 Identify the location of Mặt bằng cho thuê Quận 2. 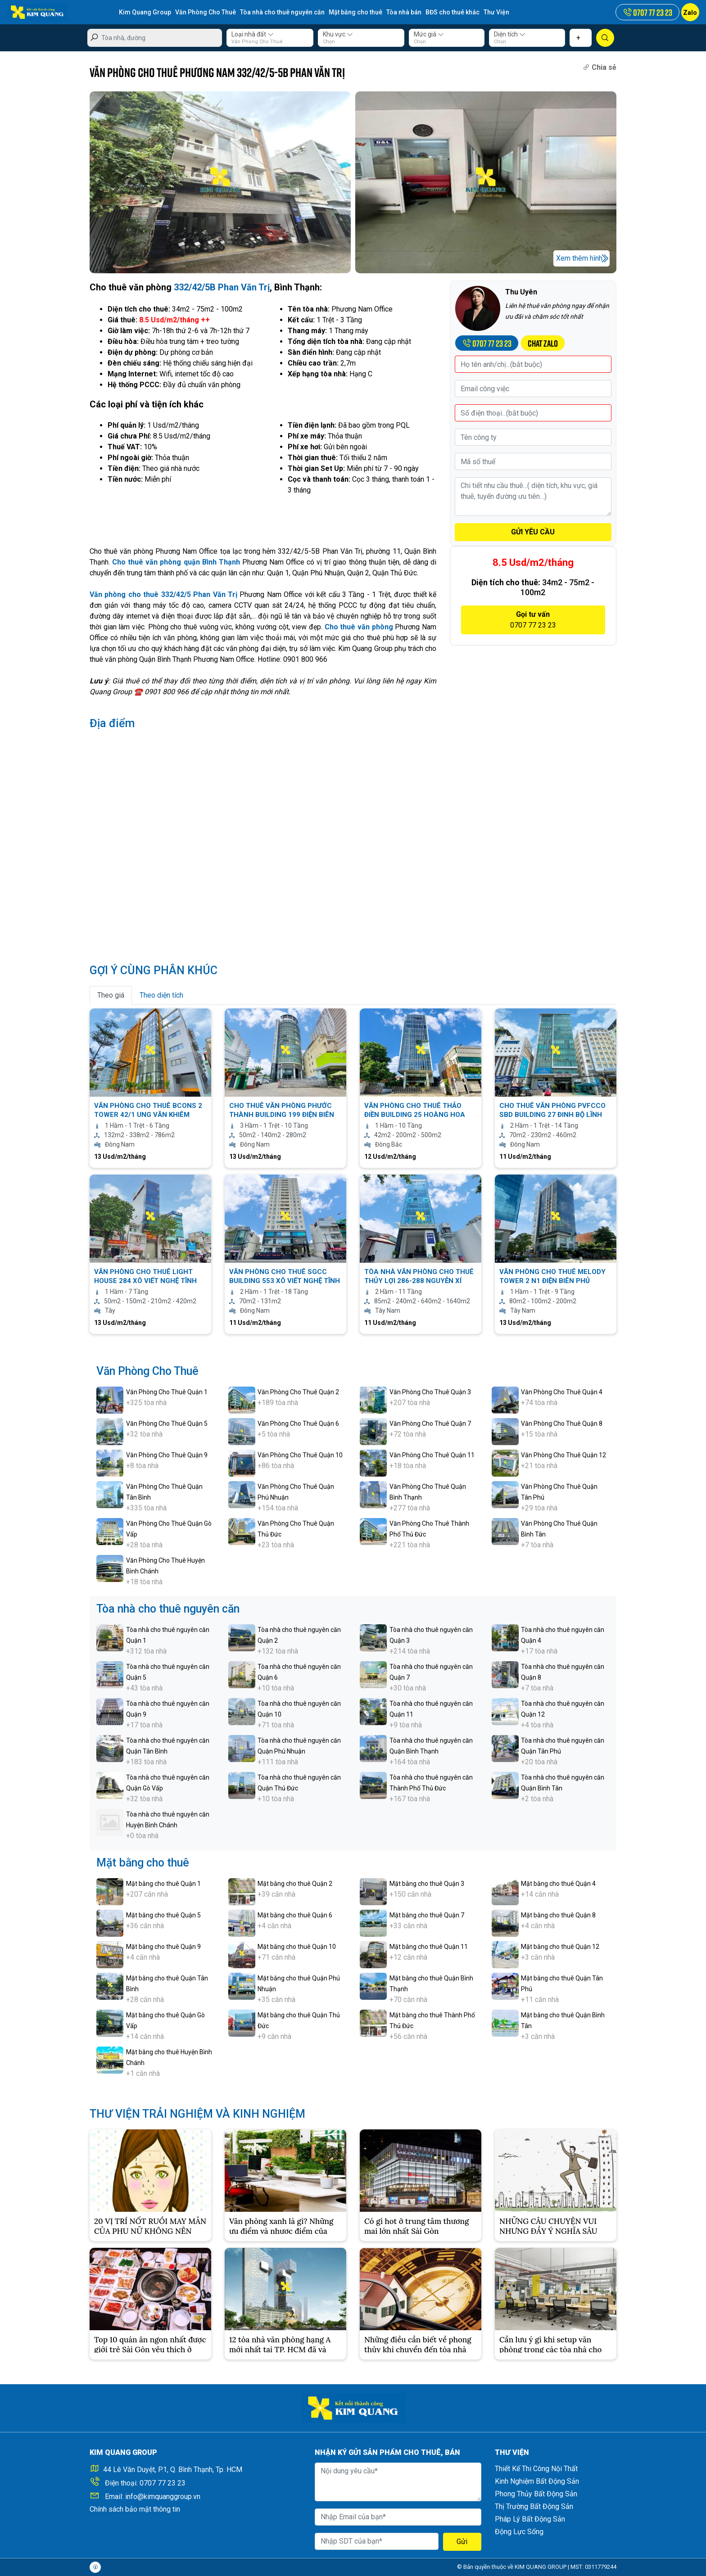
(295, 1883).